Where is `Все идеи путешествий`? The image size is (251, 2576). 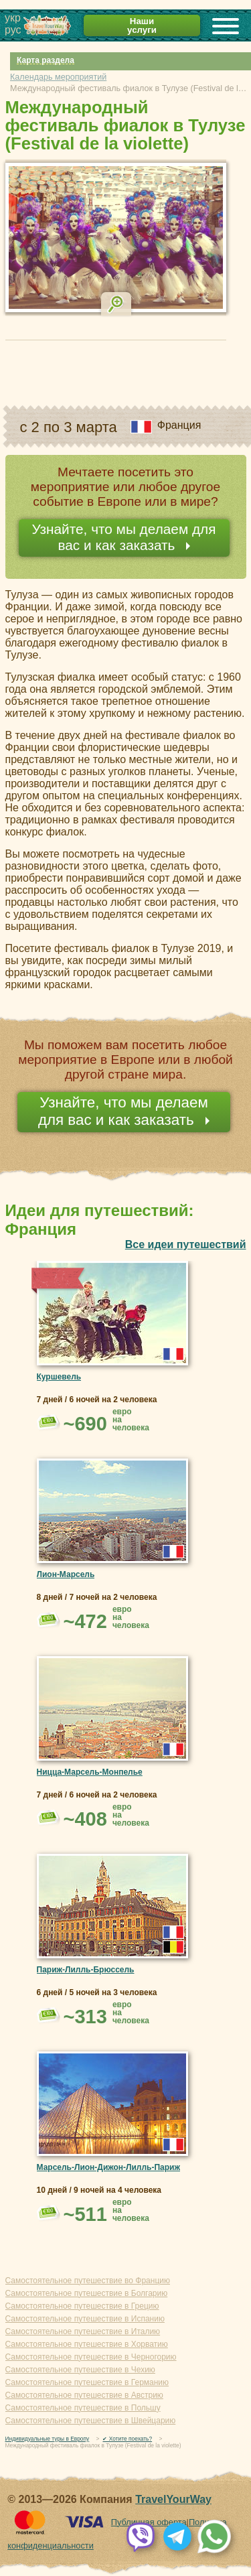
Все идеи путешествий is located at coordinates (185, 1244).